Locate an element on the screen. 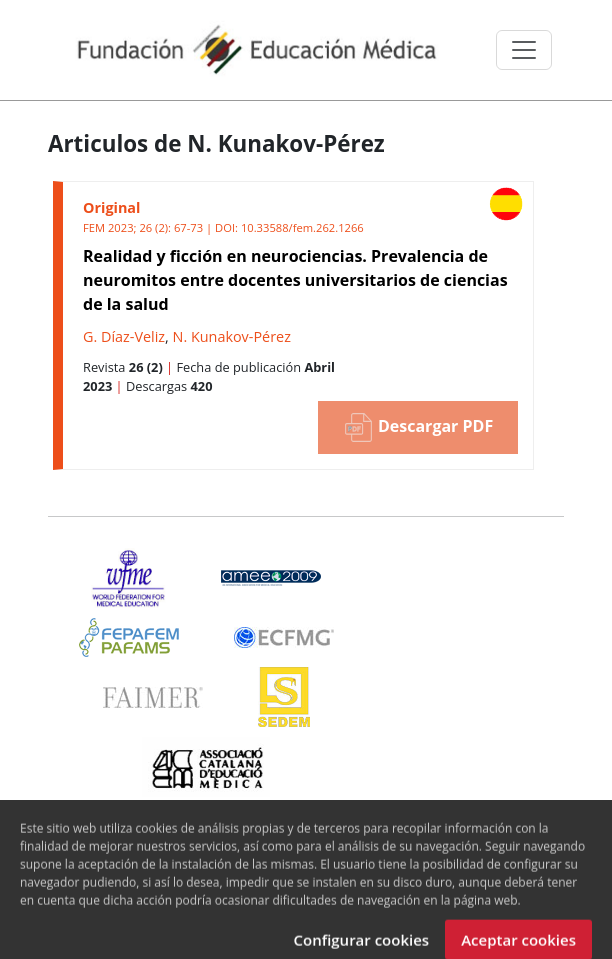 This screenshot has height=959, width=612. [Toggle navigation] is located at coordinates (524, 50).